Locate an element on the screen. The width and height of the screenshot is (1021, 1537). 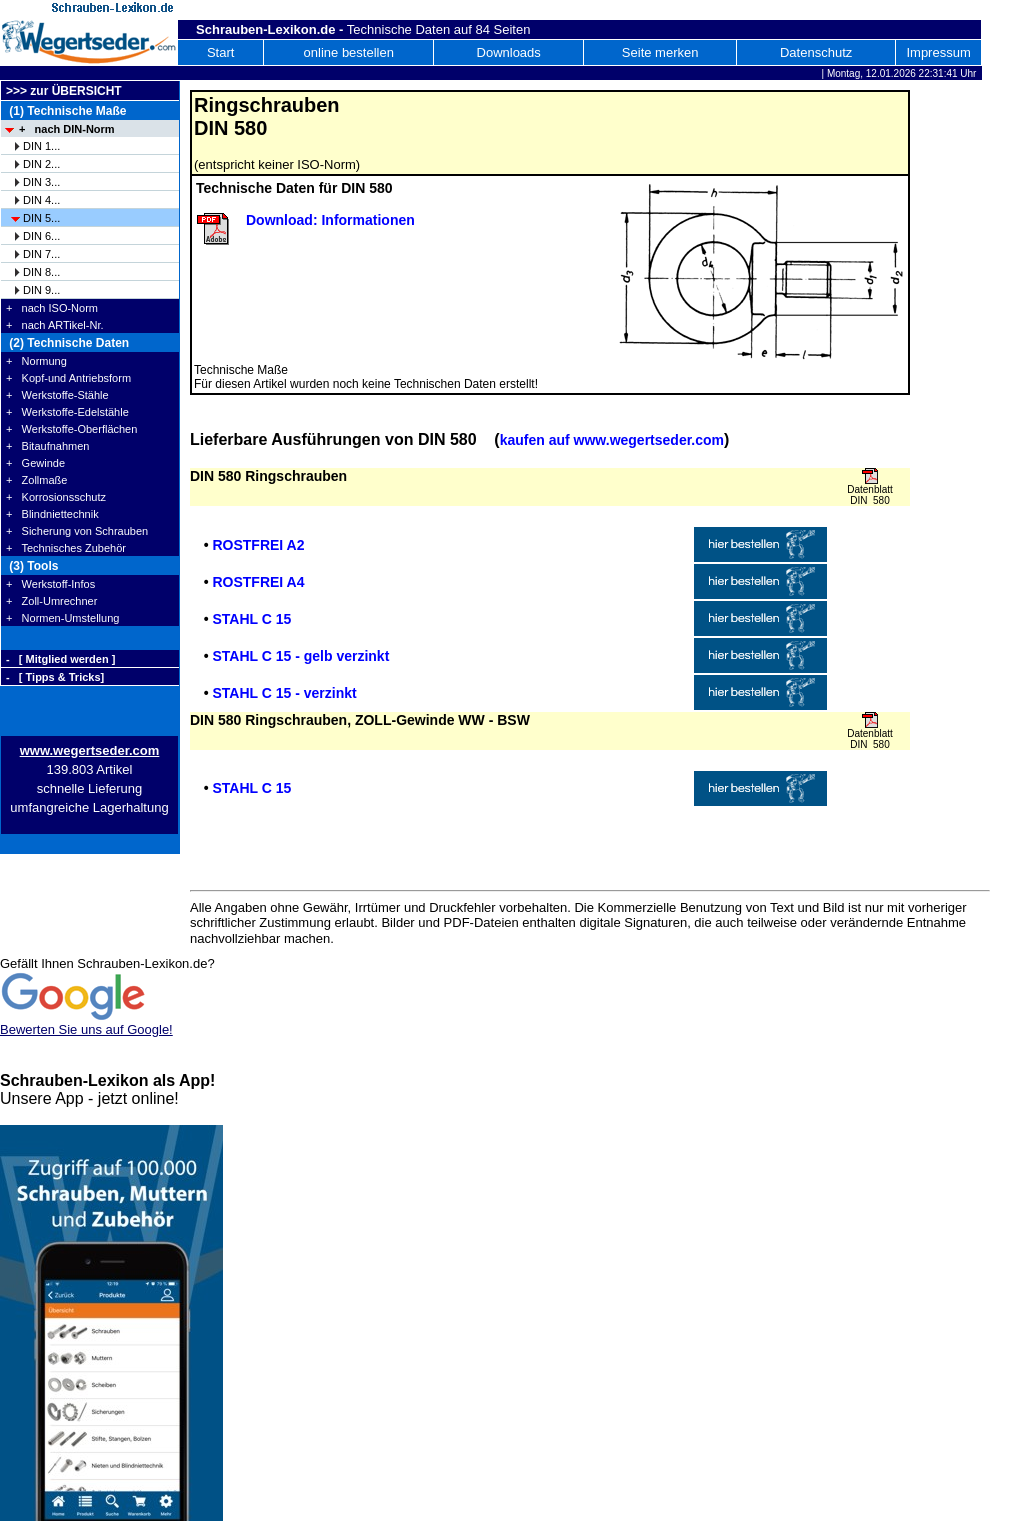
>>> zur ÜBERSICHT is located at coordinates (64, 91).